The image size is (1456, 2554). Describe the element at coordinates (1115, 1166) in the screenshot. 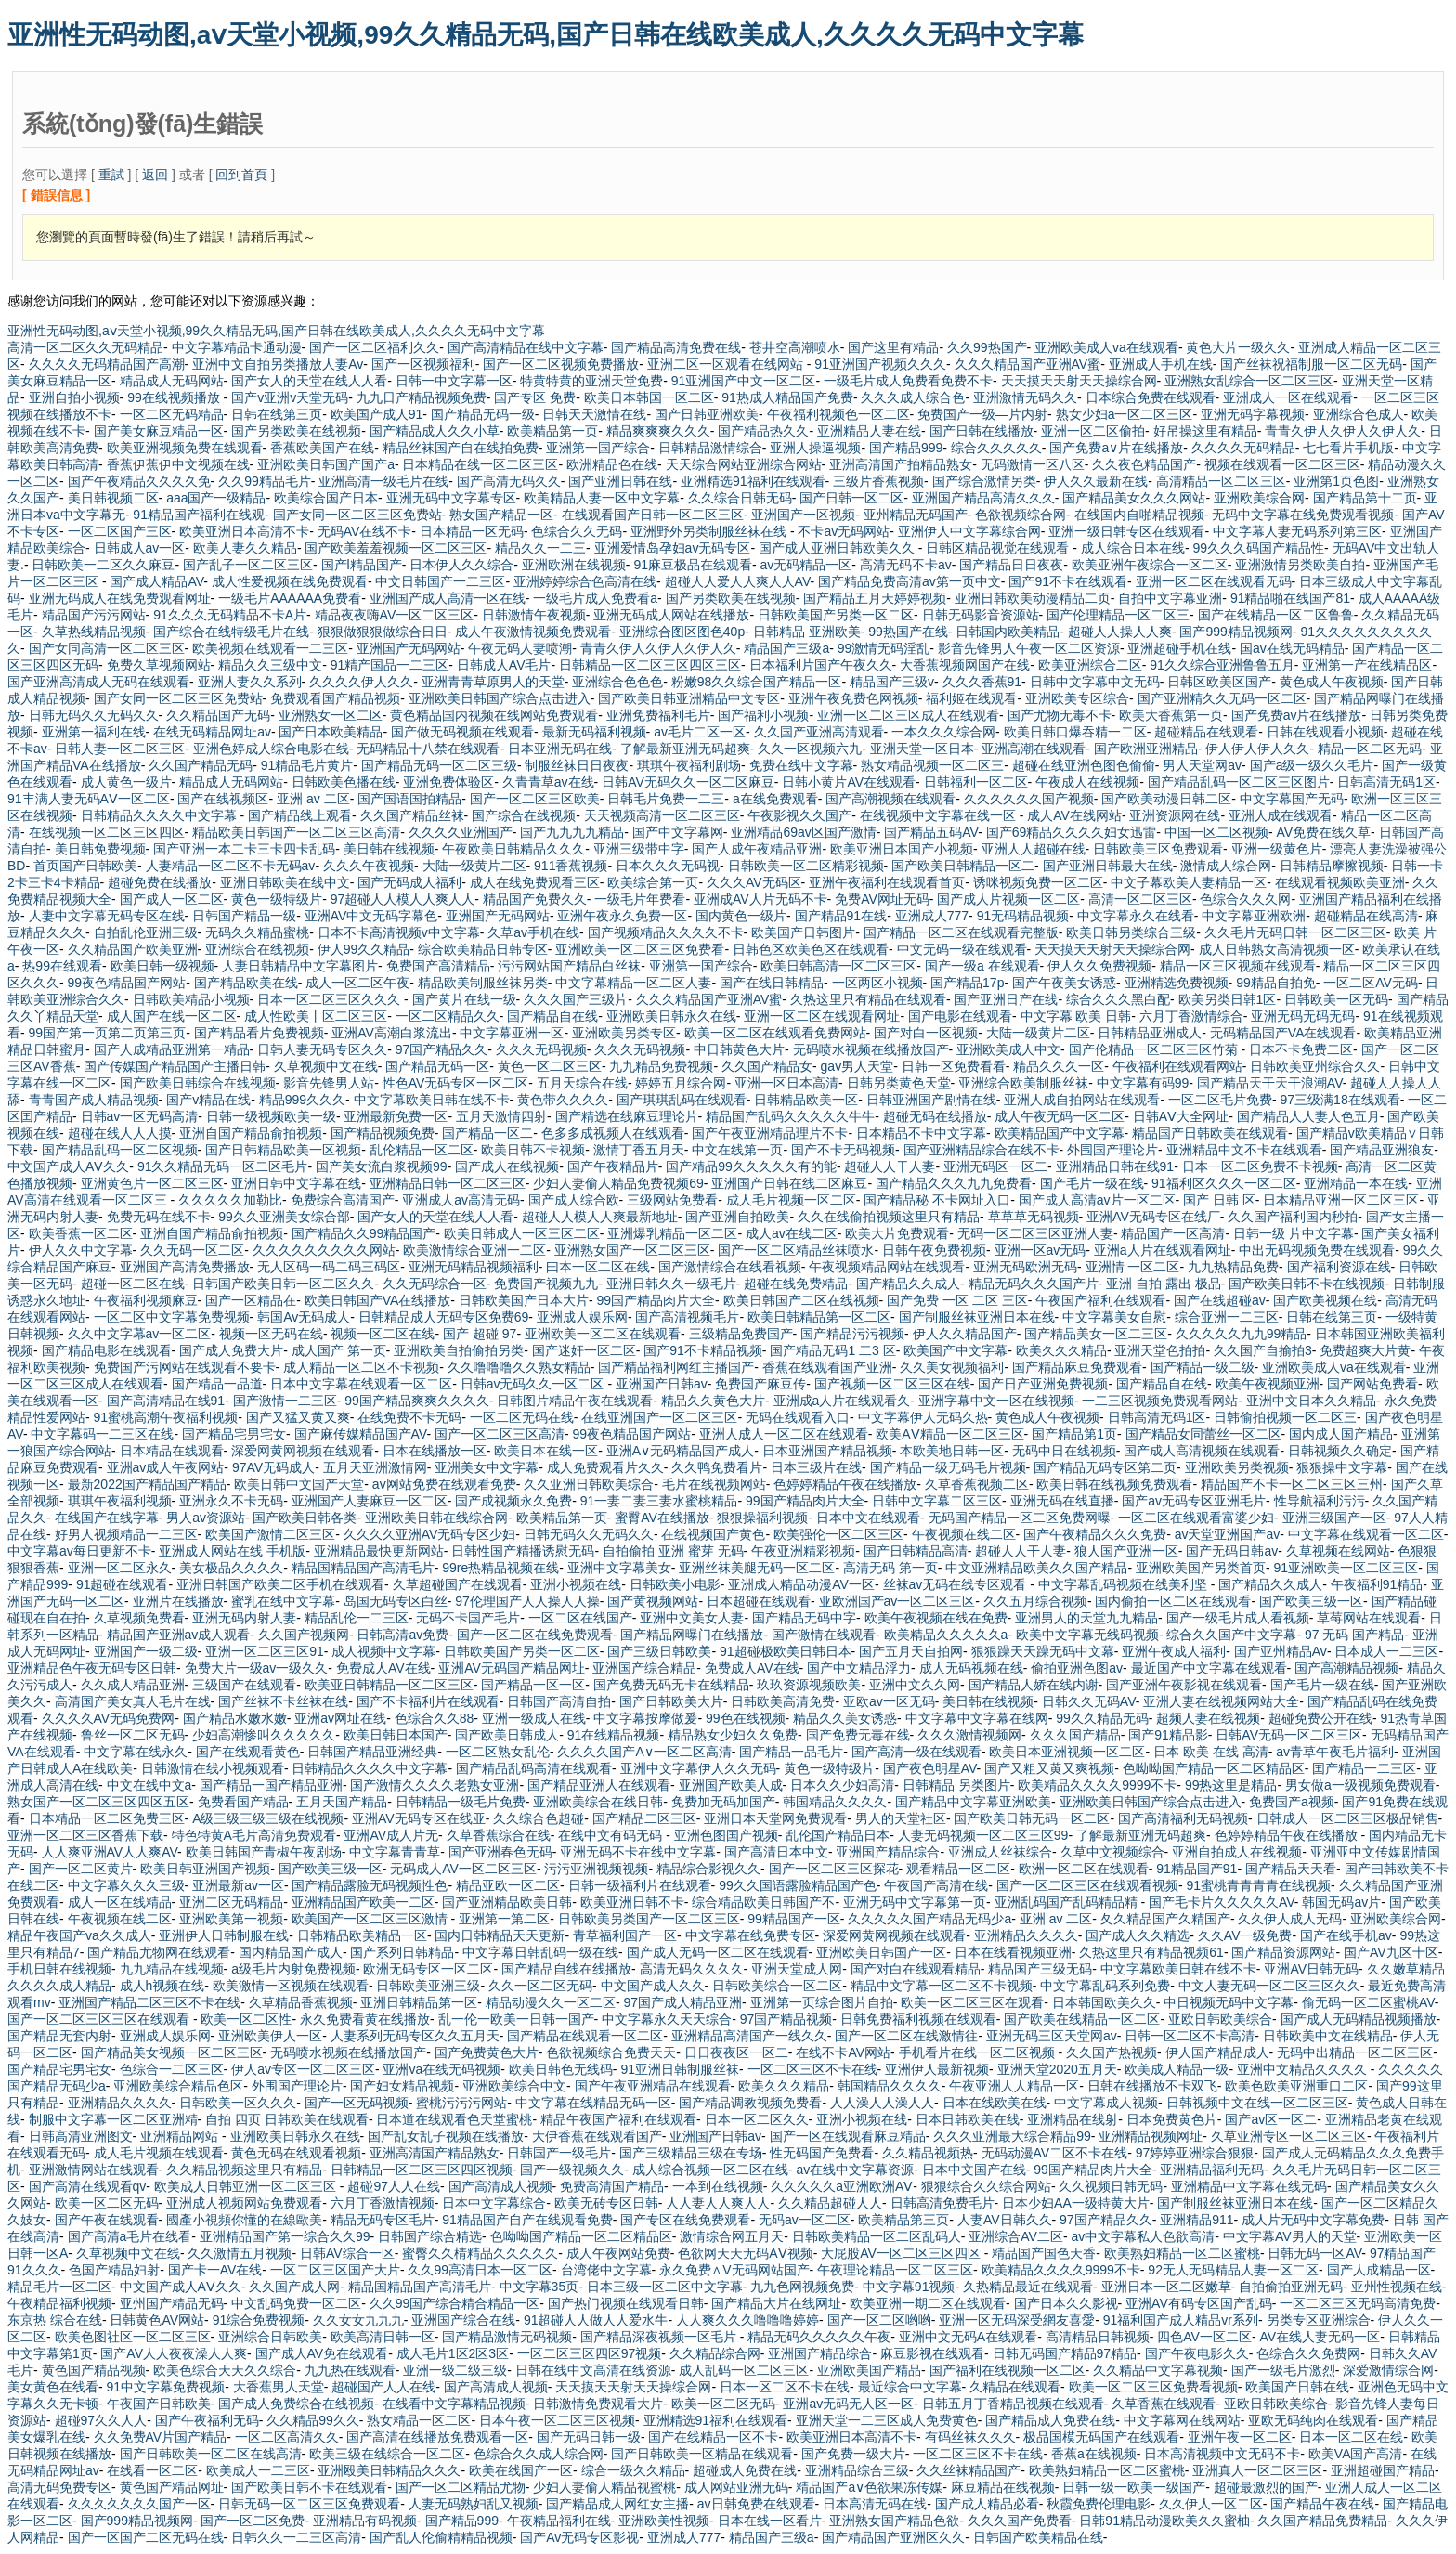

I see `亚洲精品日韩在线91` at that location.